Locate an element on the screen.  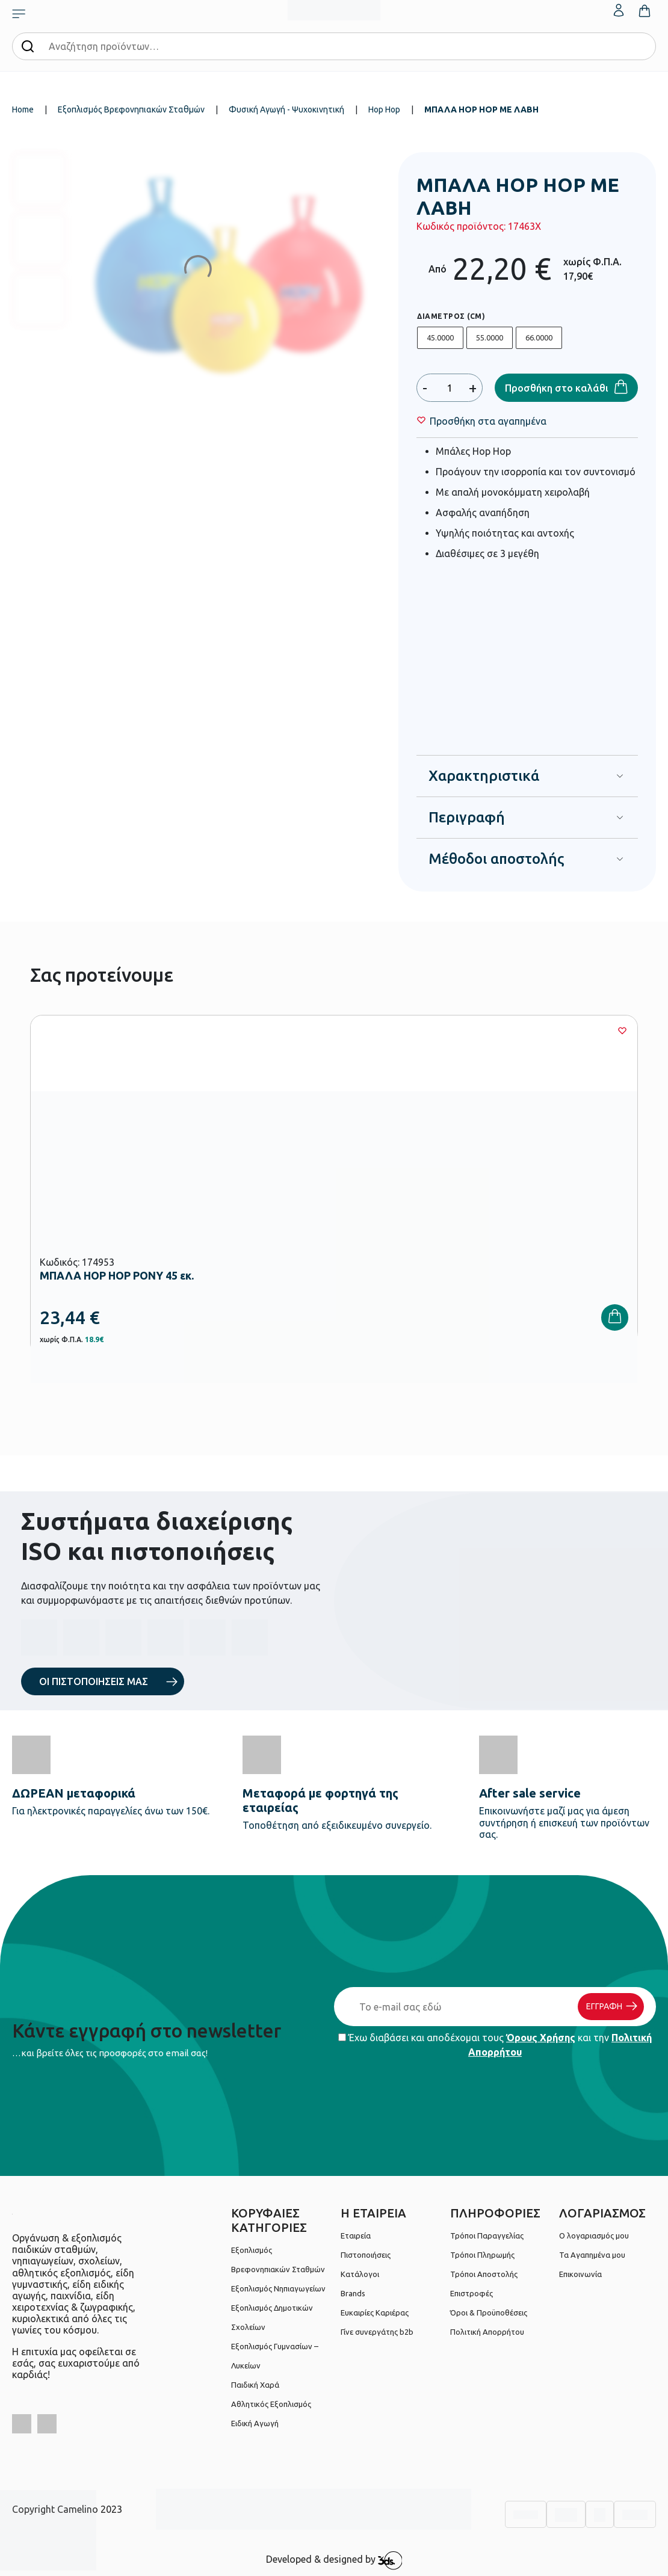
Ειδική Αγωγή is located at coordinates (255, 2423).